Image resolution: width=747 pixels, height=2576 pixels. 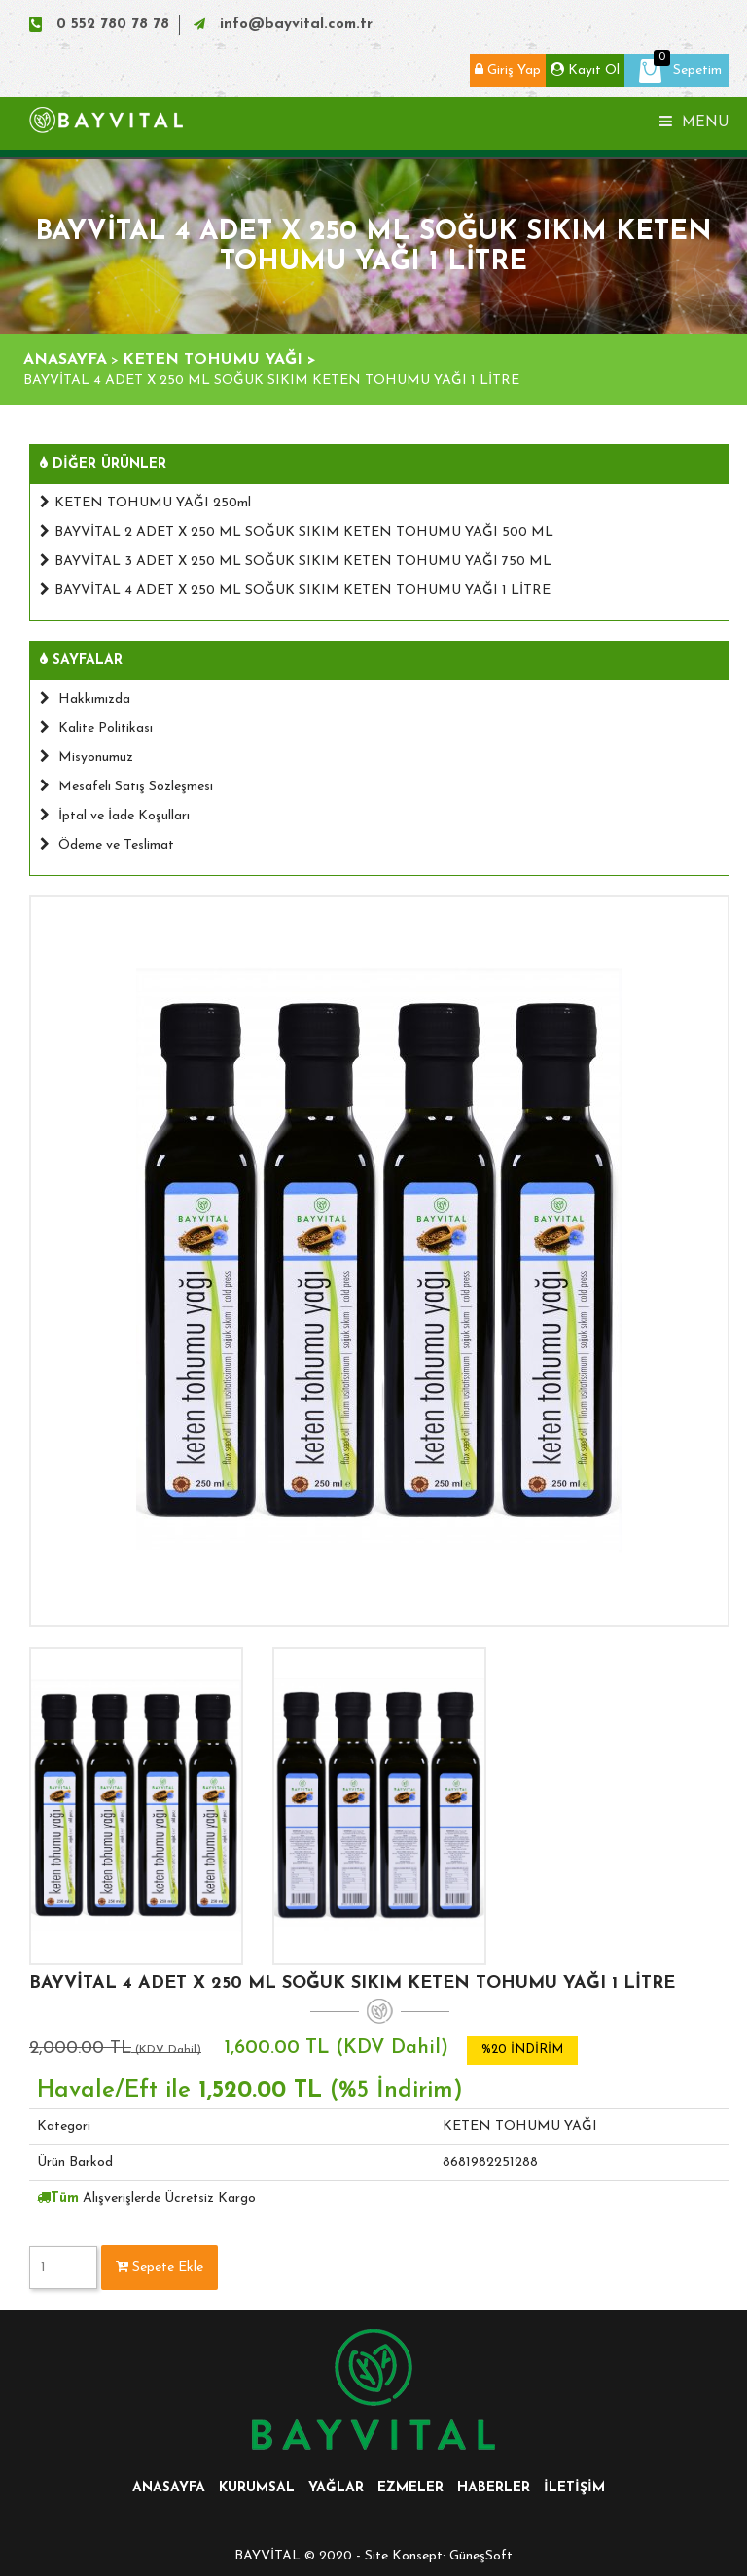 What do you see at coordinates (295, 590) in the screenshot?
I see `BAYVİTAL 4 ADET X 250 ML SOĞUK SIKIM KETEN TOHUMU YAĞI 1 LİTRE` at bounding box center [295, 590].